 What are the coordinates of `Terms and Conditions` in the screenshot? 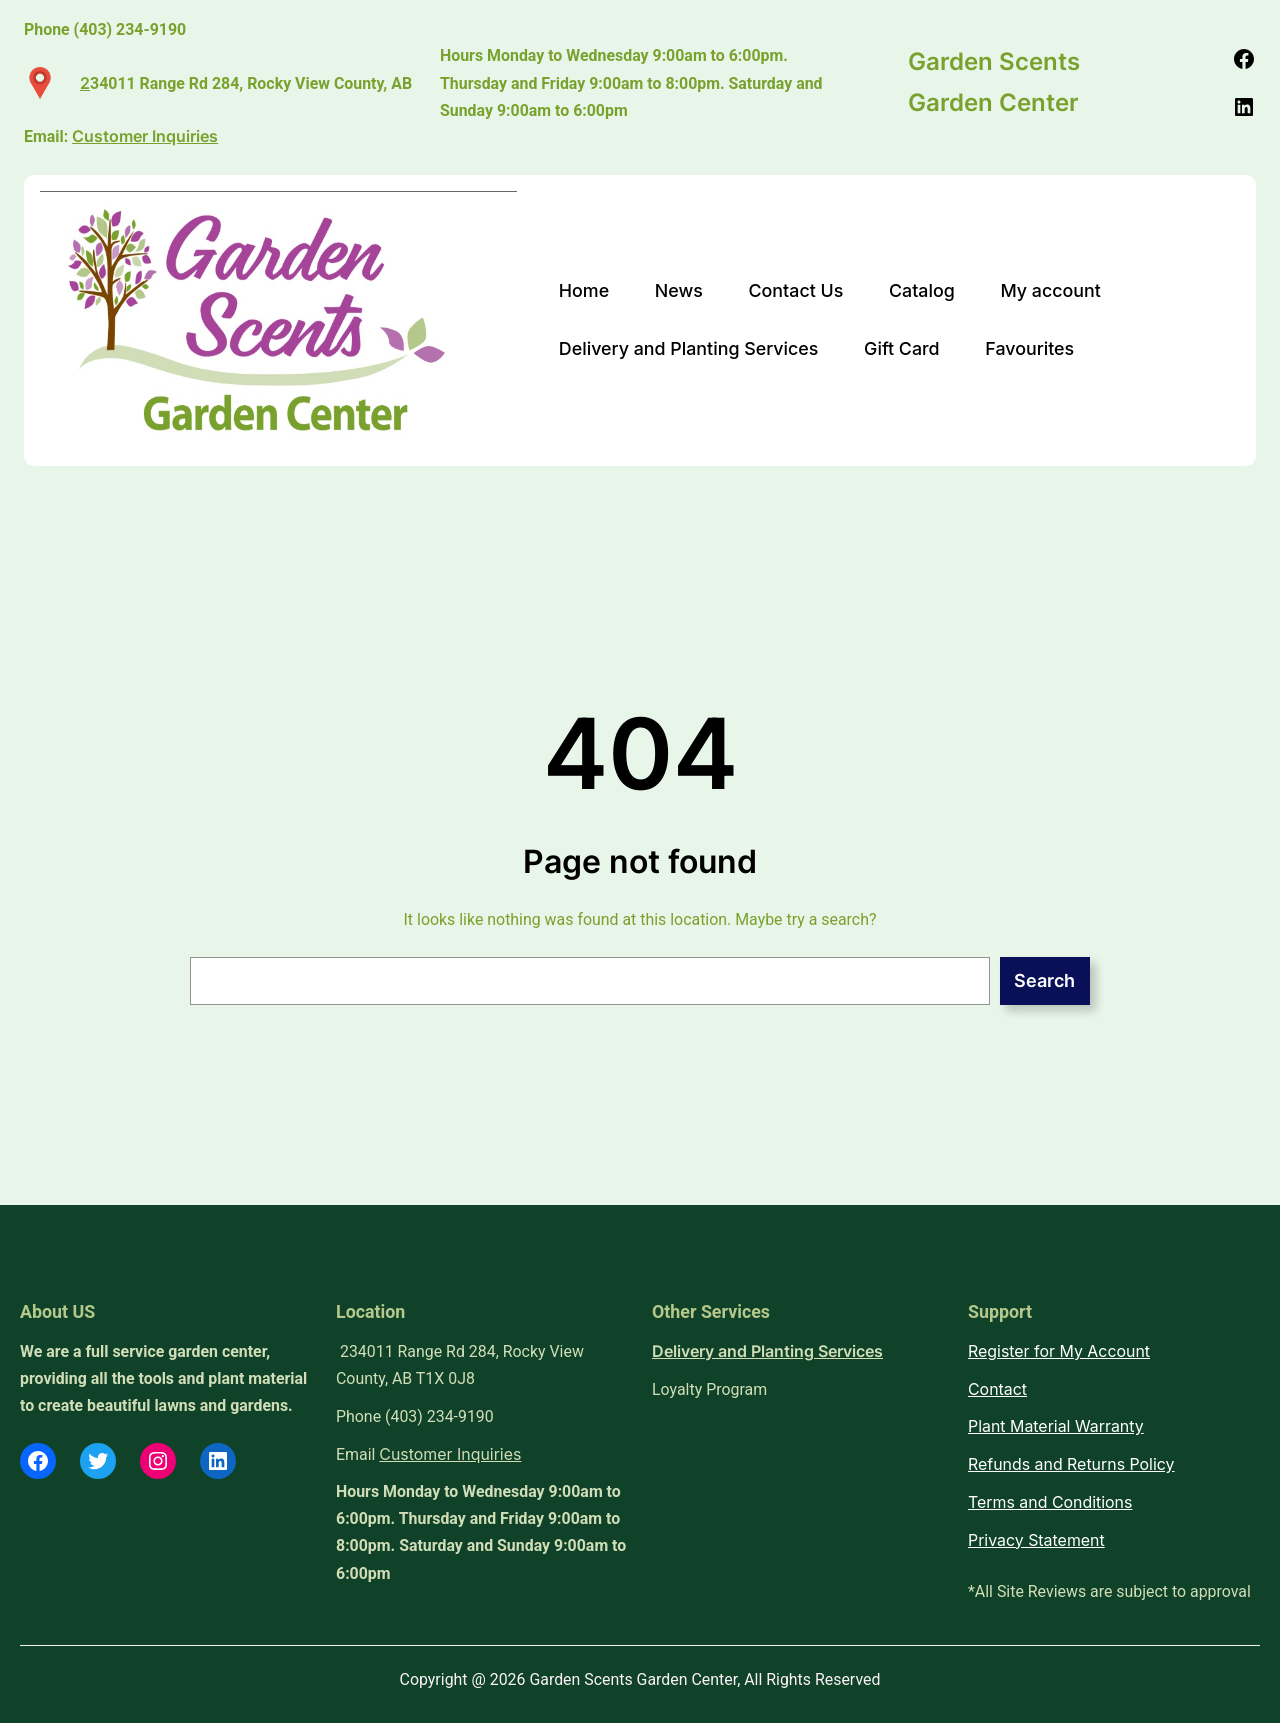 It's located at (1050, 1502).